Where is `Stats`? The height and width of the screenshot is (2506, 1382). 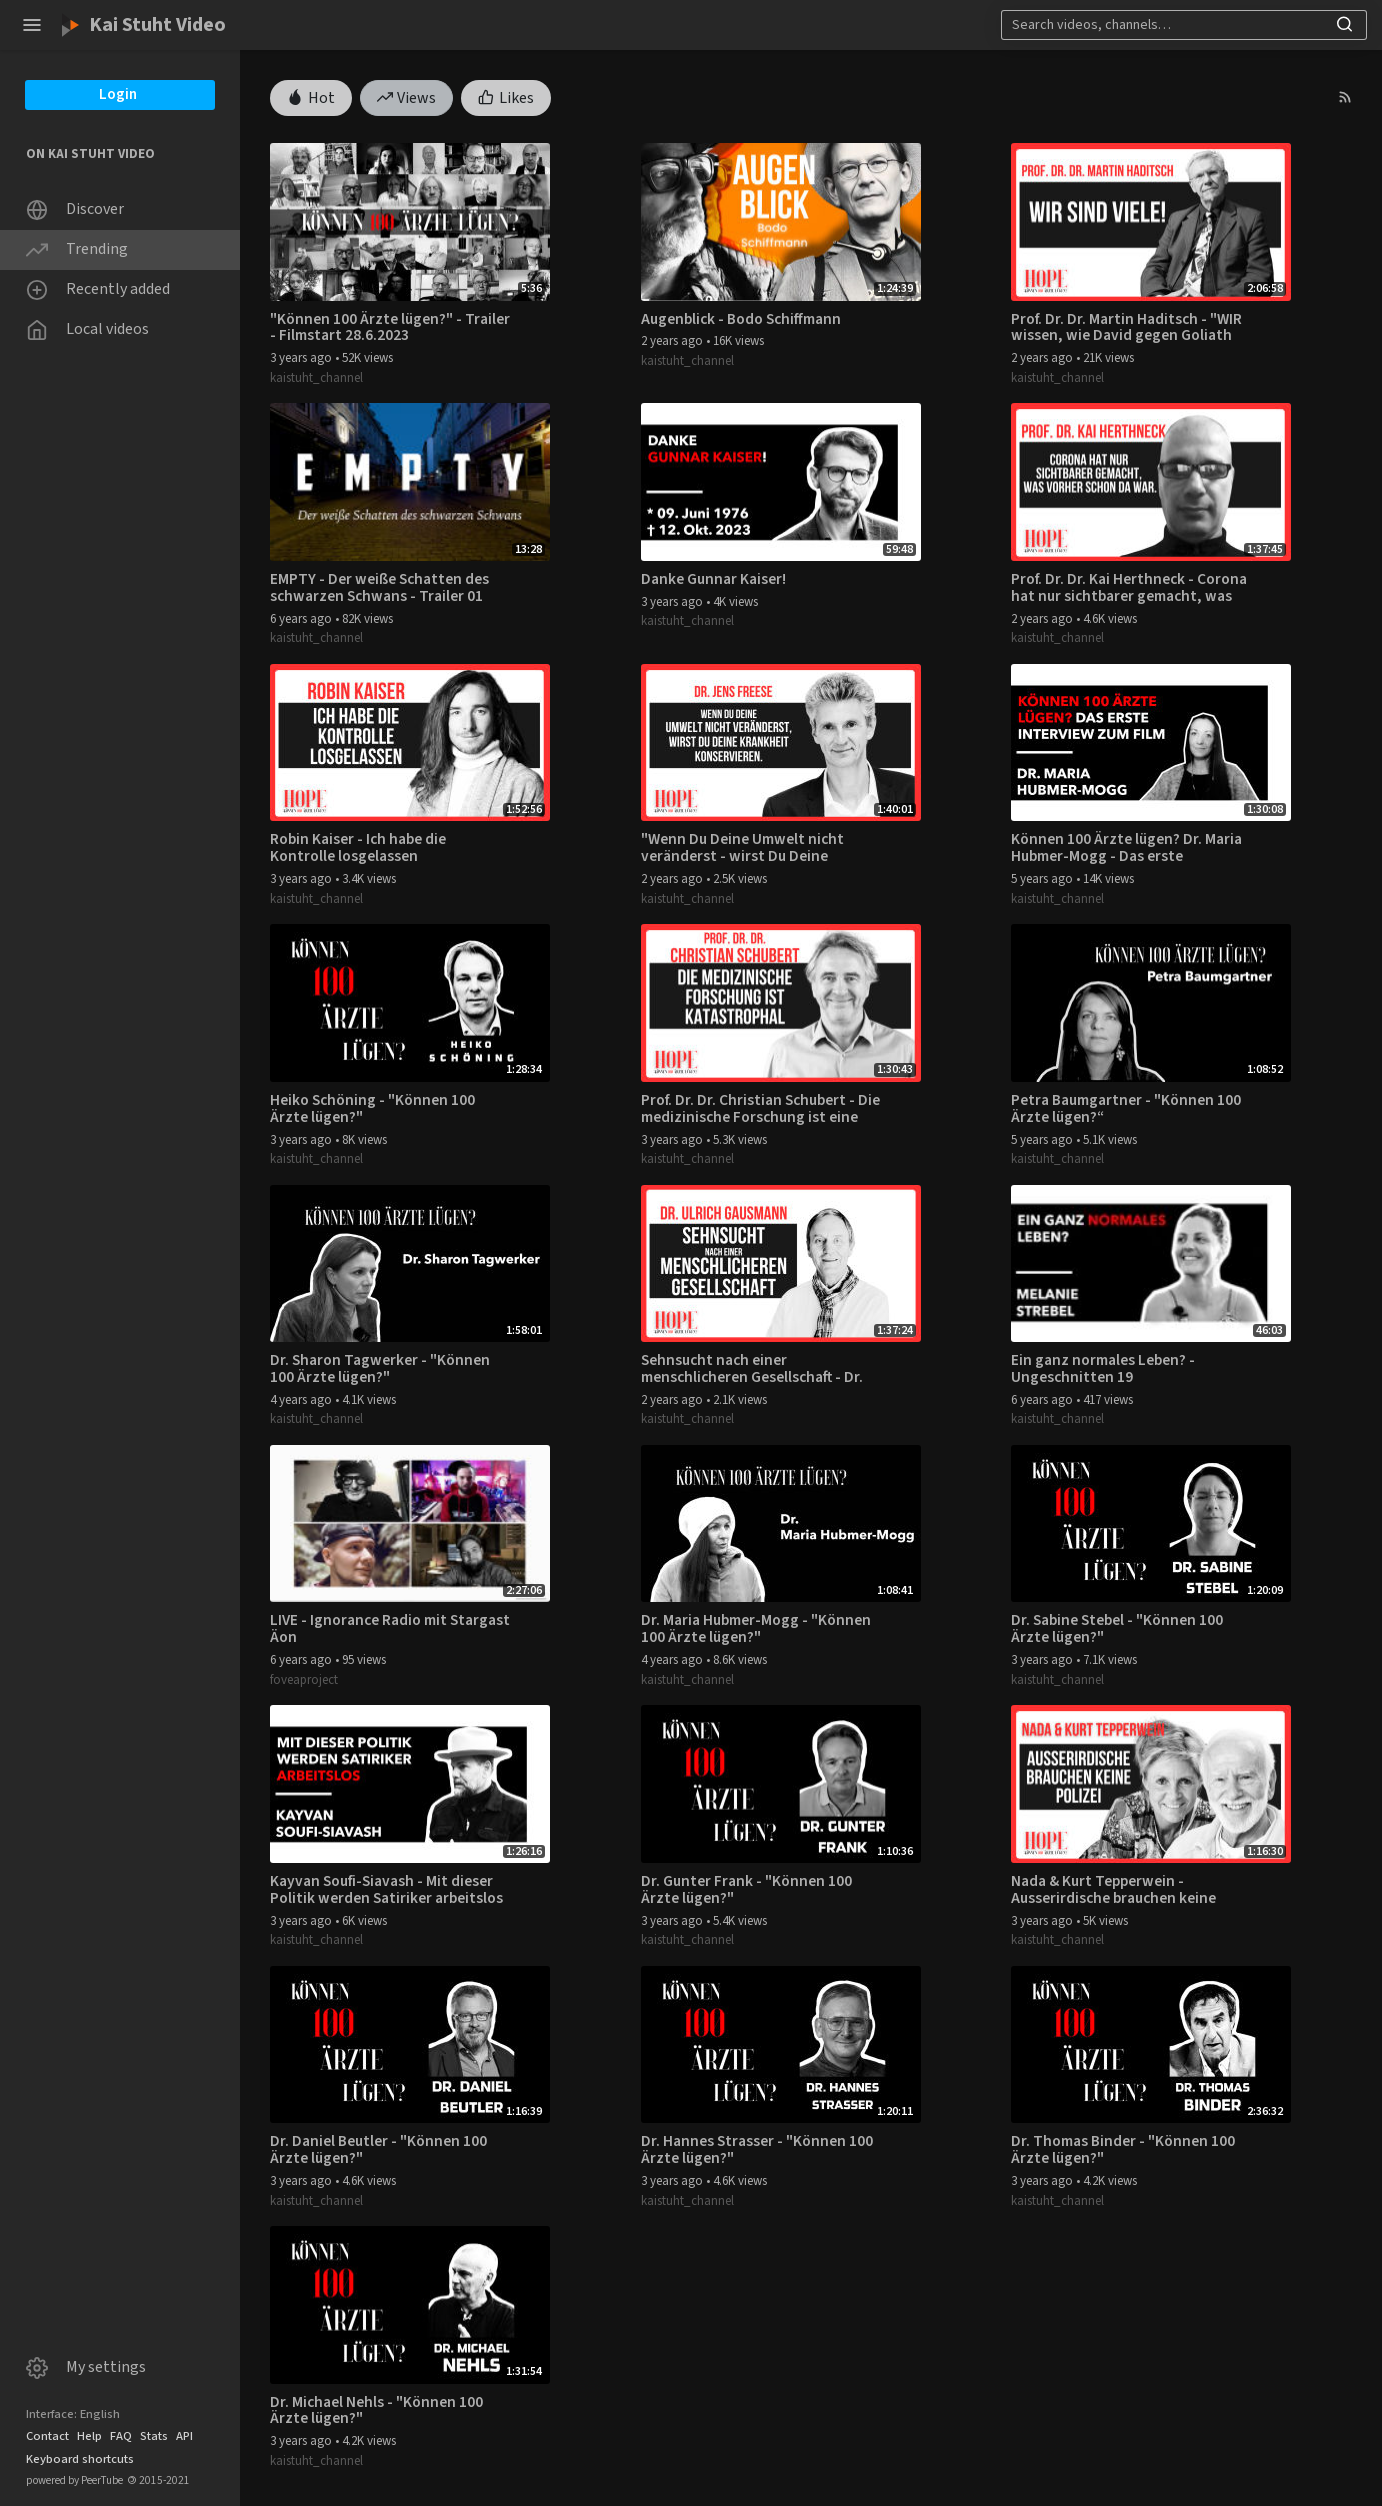 Stats is located at coordinates (154, 2436).